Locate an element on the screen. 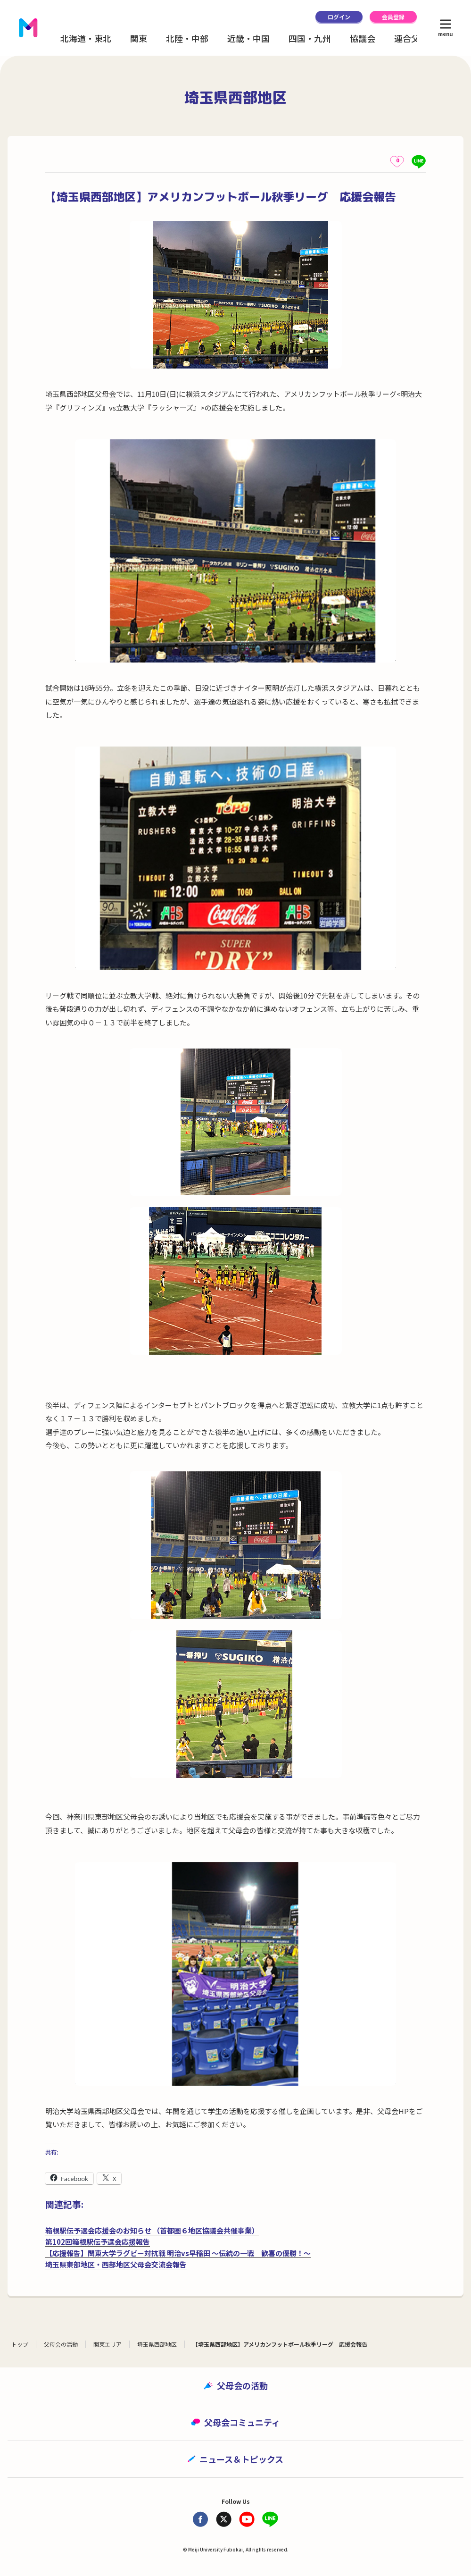 The width and height of the screenshot is (471, 2576). 【応援報告】関東大学ラグビー対抗戦 明治vs早稲田 ～伝統の一戦 歓喜の優勝！～ is located at coordinates (178, 2253).